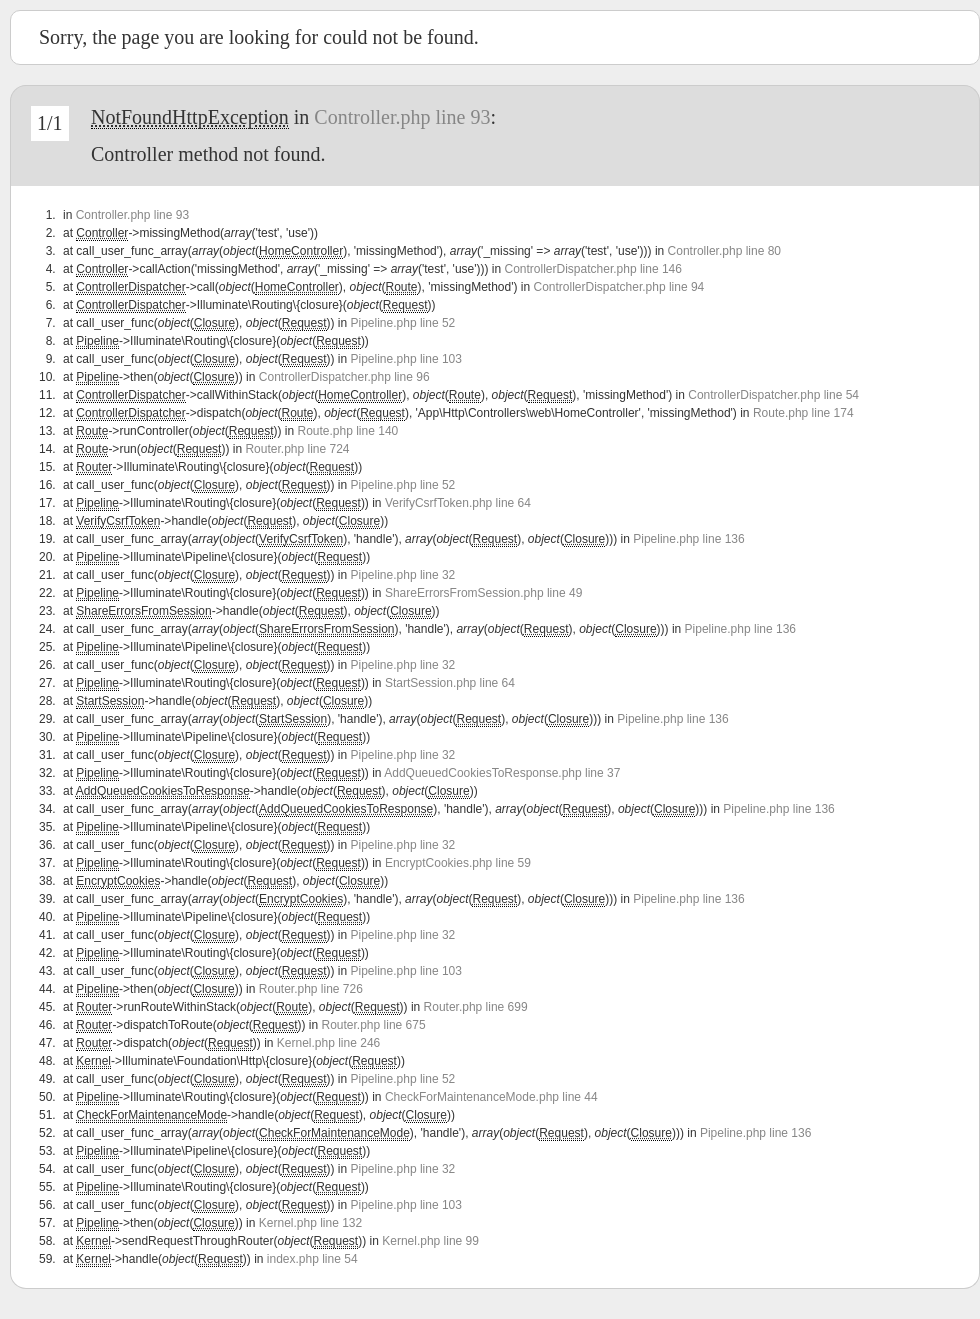 The height and width of the screenshot is (1319, 980). I want to click on Pipeline.php line 32, so click(403, 575).